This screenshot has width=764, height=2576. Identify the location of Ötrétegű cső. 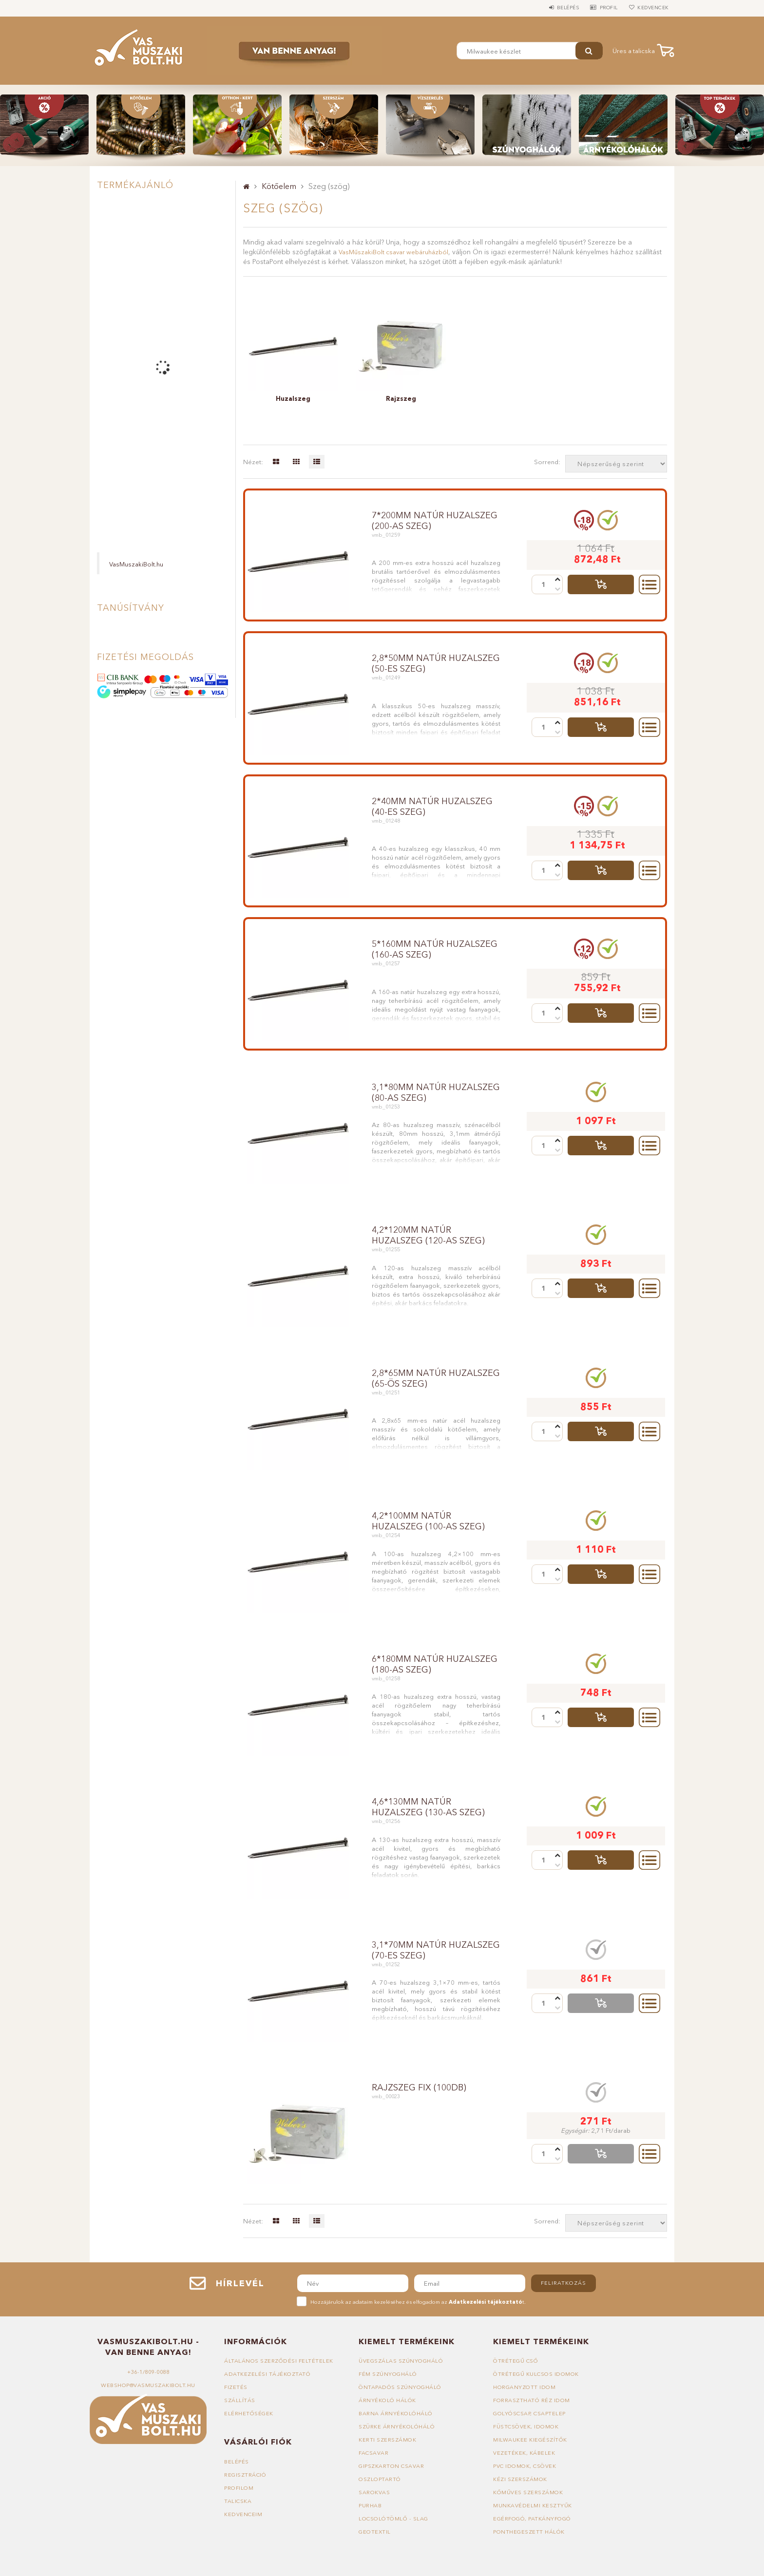
(515, 2360).